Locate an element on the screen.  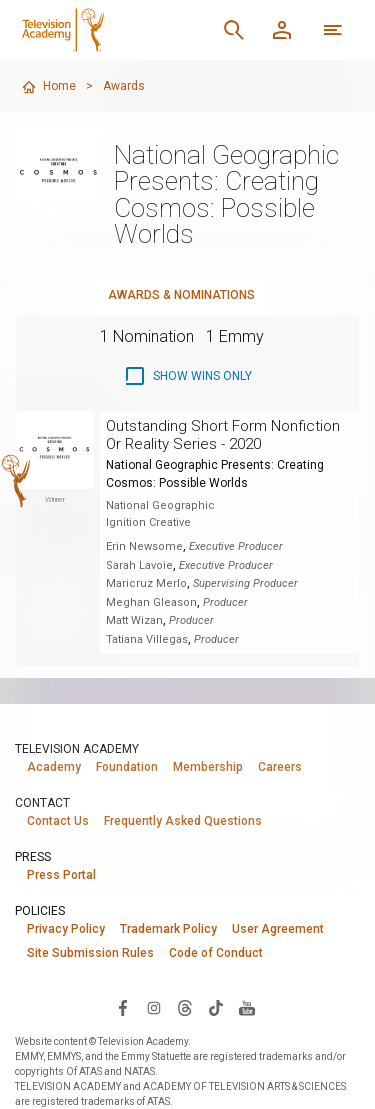
[Visit Television Academy on Facebook (opens in new window)] is located at coordinates (123, 1007).